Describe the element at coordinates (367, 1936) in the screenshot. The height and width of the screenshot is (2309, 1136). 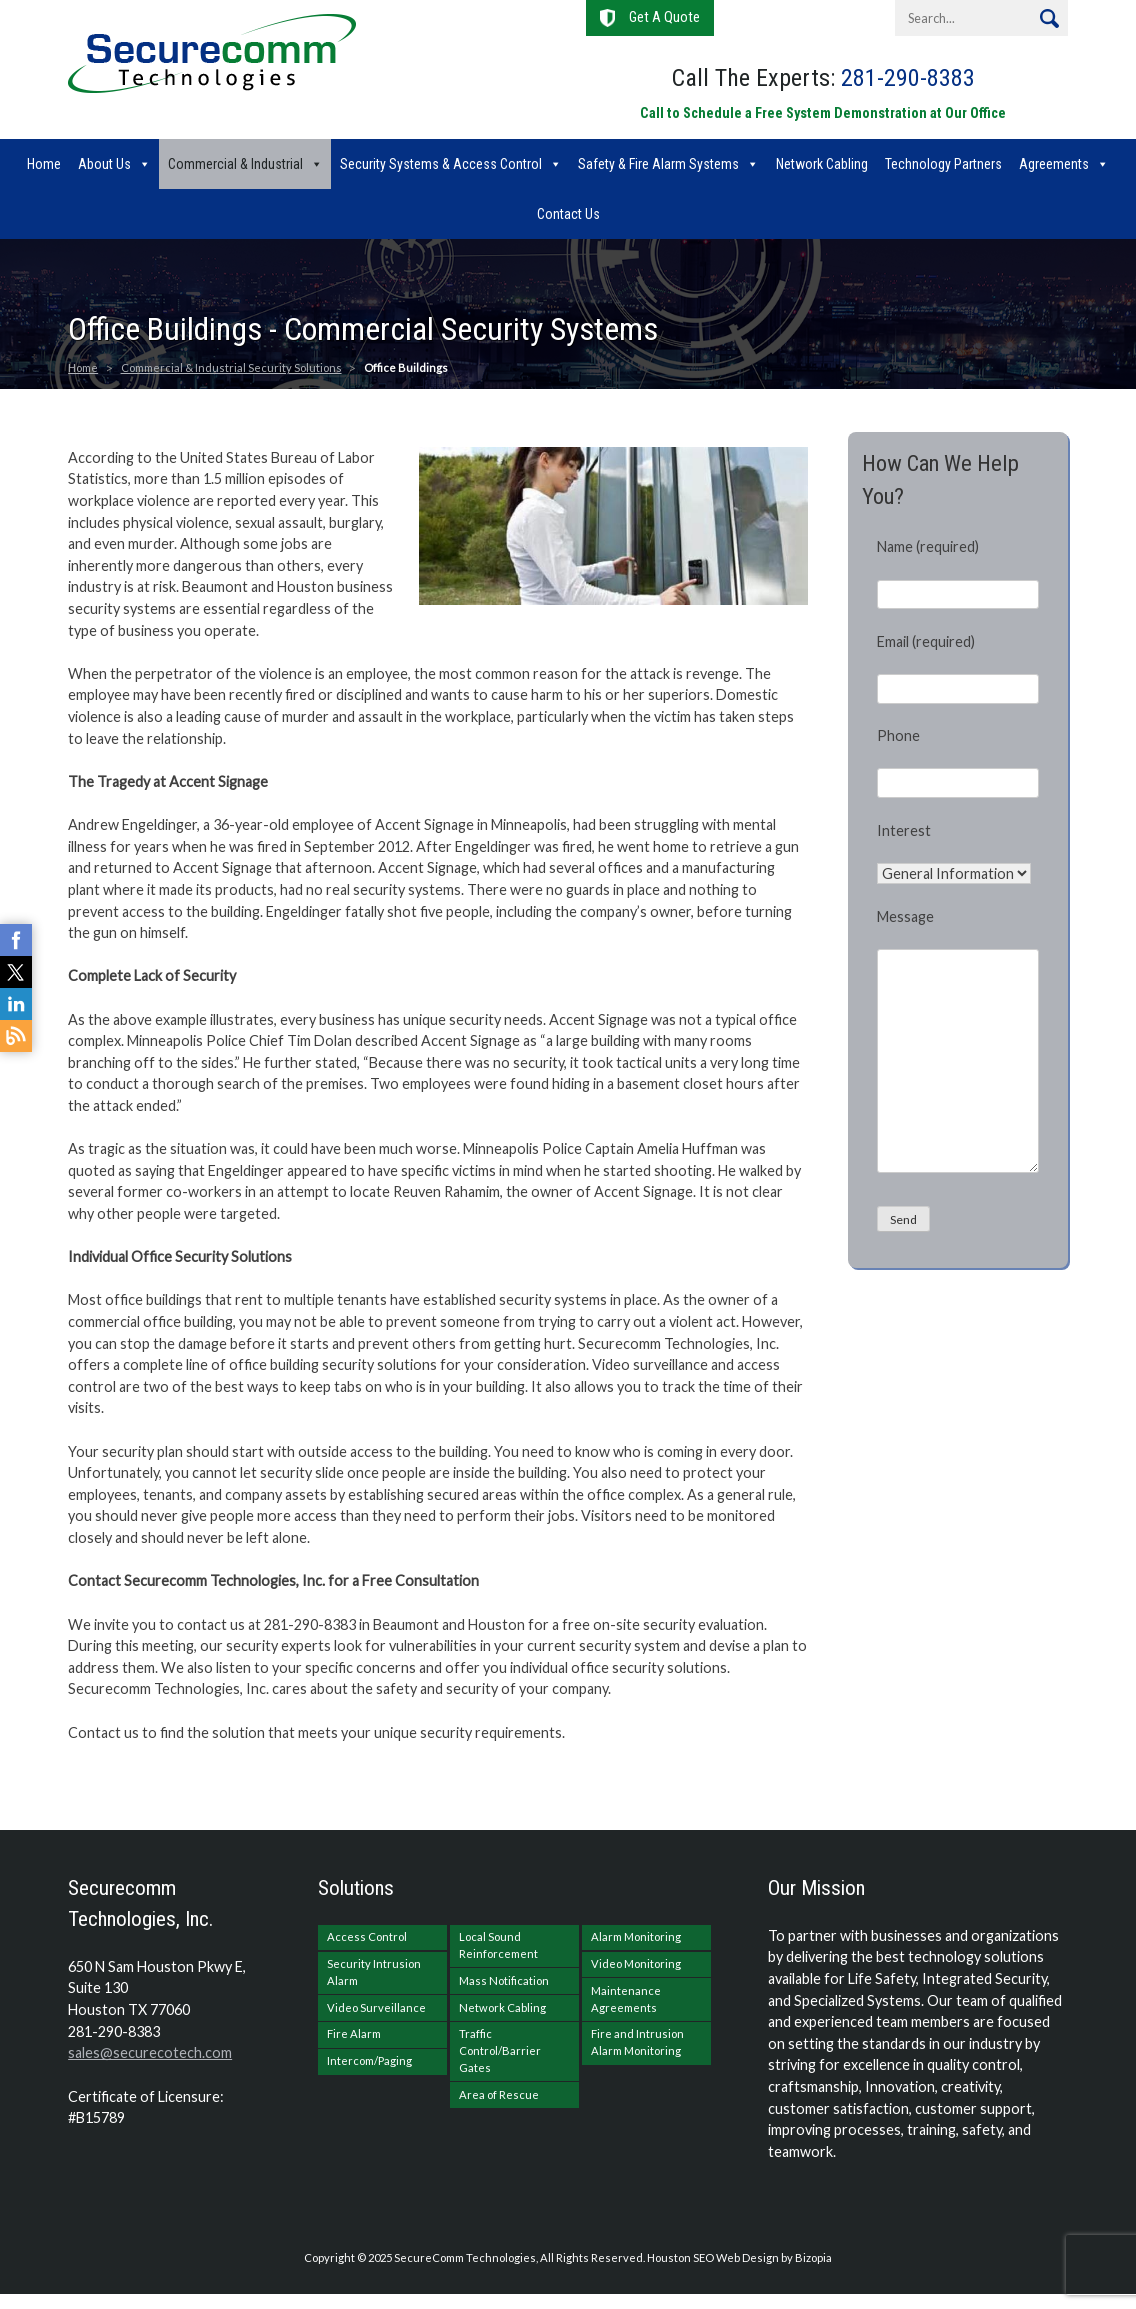
I see `Access Control` at that location.